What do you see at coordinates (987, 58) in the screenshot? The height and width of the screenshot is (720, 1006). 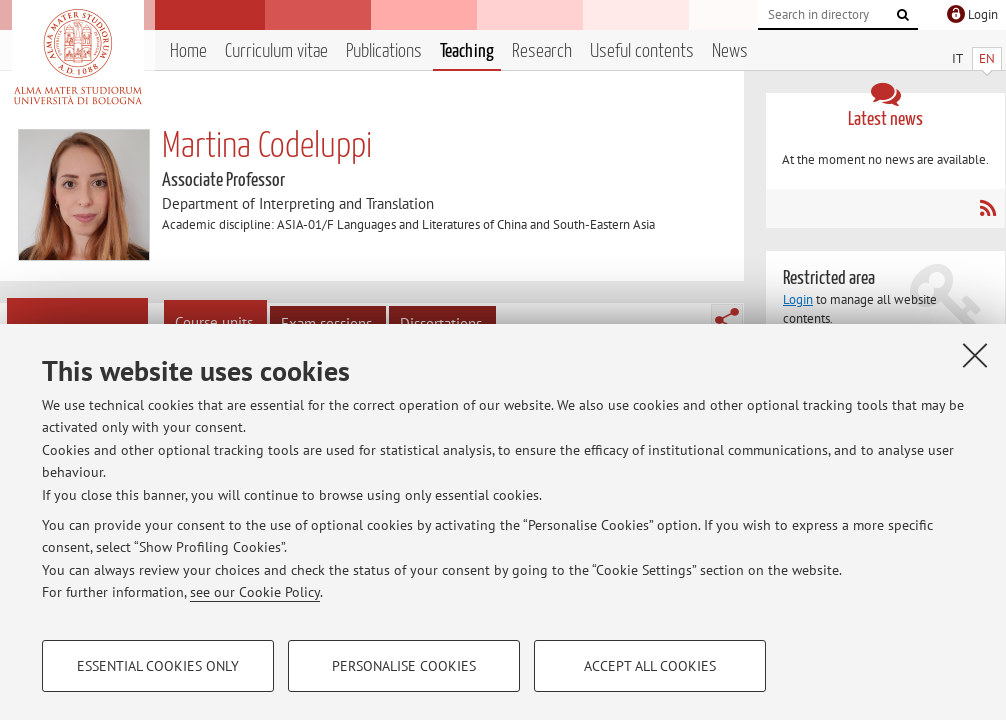 I see `EN` at bounding box center [987, 58].